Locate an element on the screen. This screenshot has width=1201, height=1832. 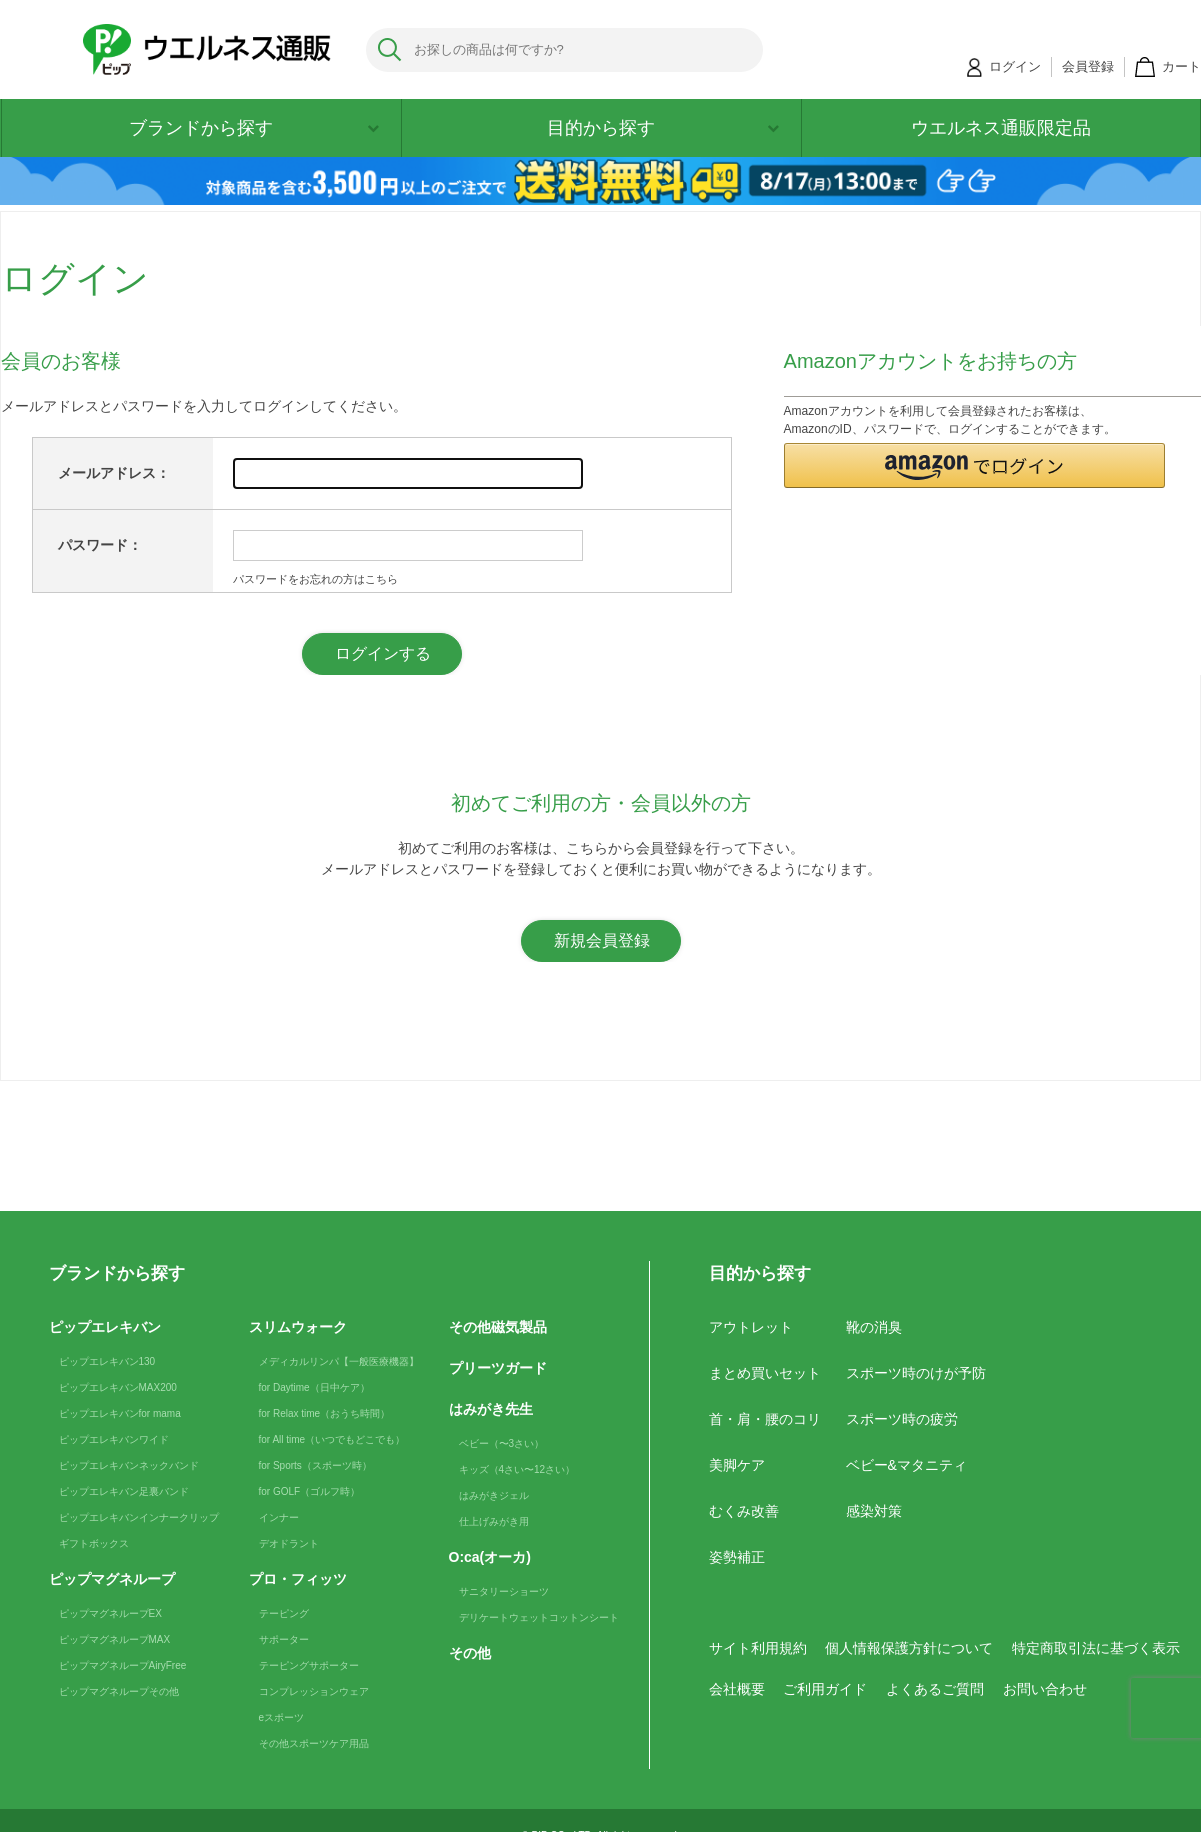
O:ca(オーカ) is located at coordinates (490, 1557).